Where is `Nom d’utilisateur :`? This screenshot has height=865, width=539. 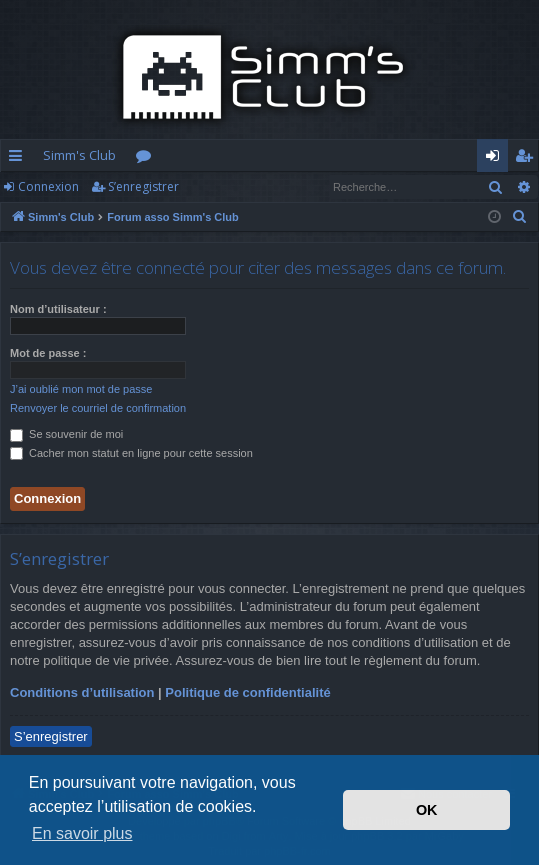
Nom d’utilisateur : is located at coordinates (58, 309).